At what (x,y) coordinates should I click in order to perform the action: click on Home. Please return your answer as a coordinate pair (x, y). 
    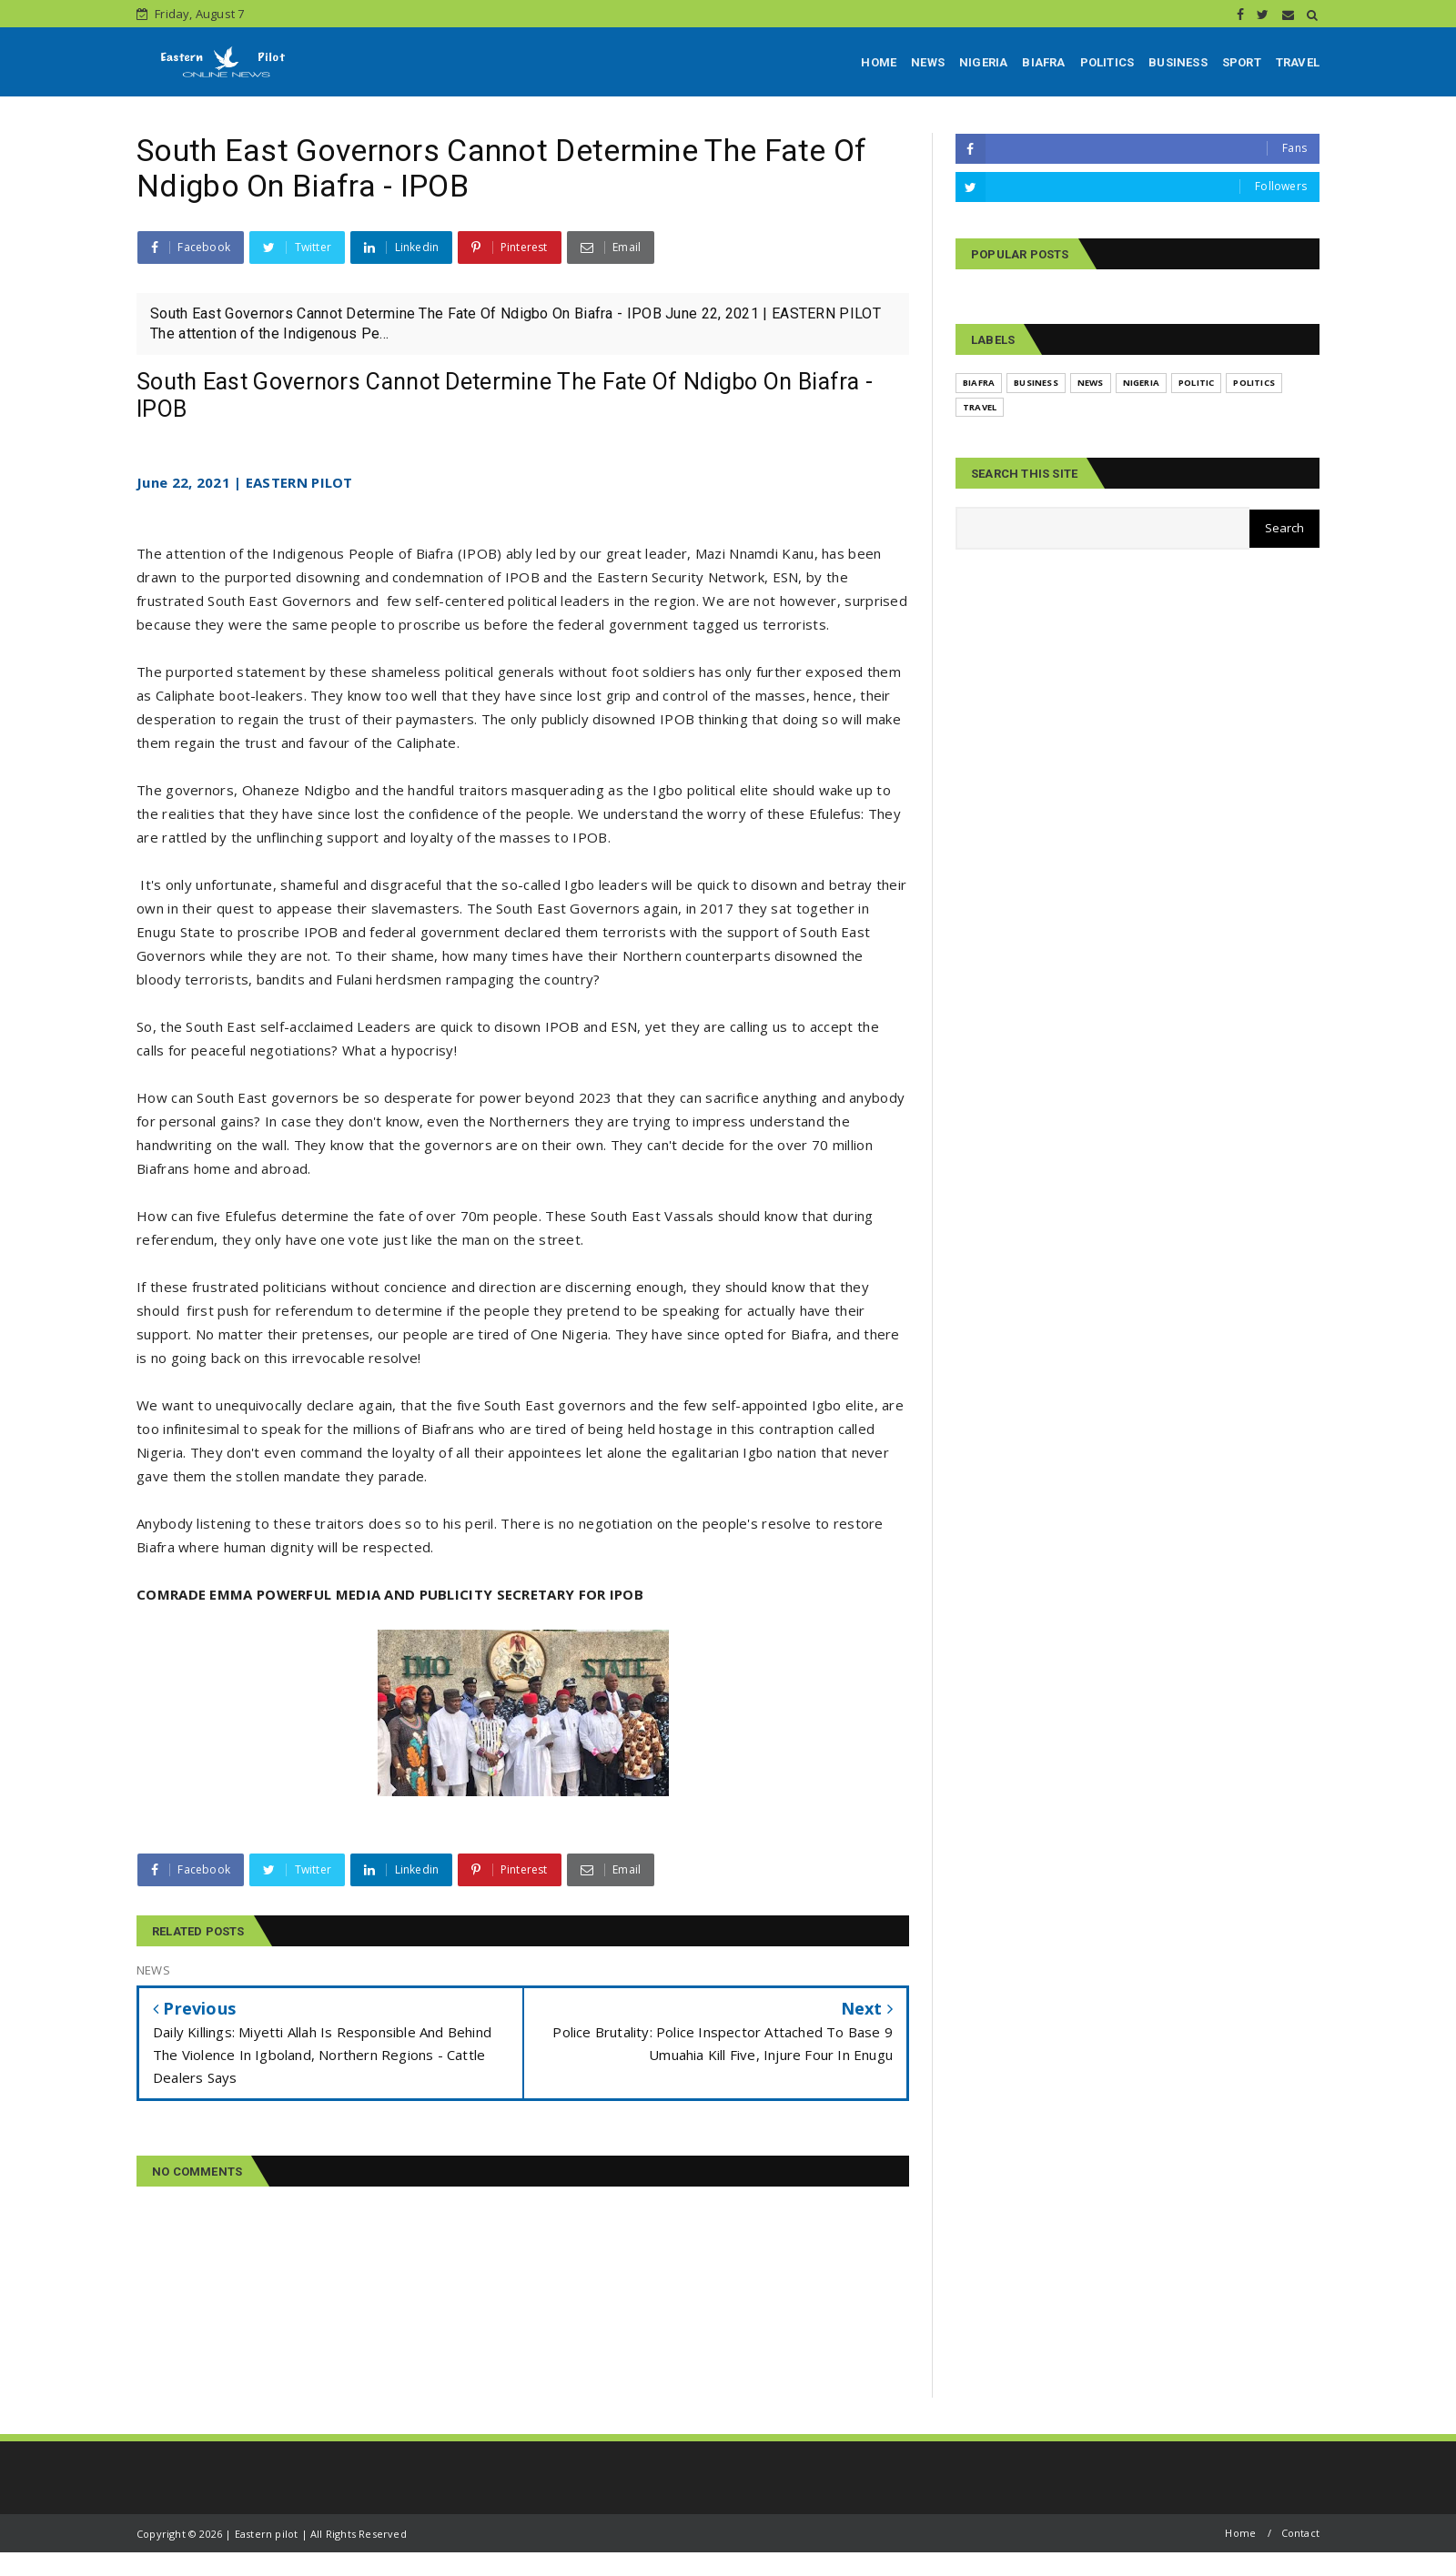
    Looking at the image, I should click on (1240, 2533).